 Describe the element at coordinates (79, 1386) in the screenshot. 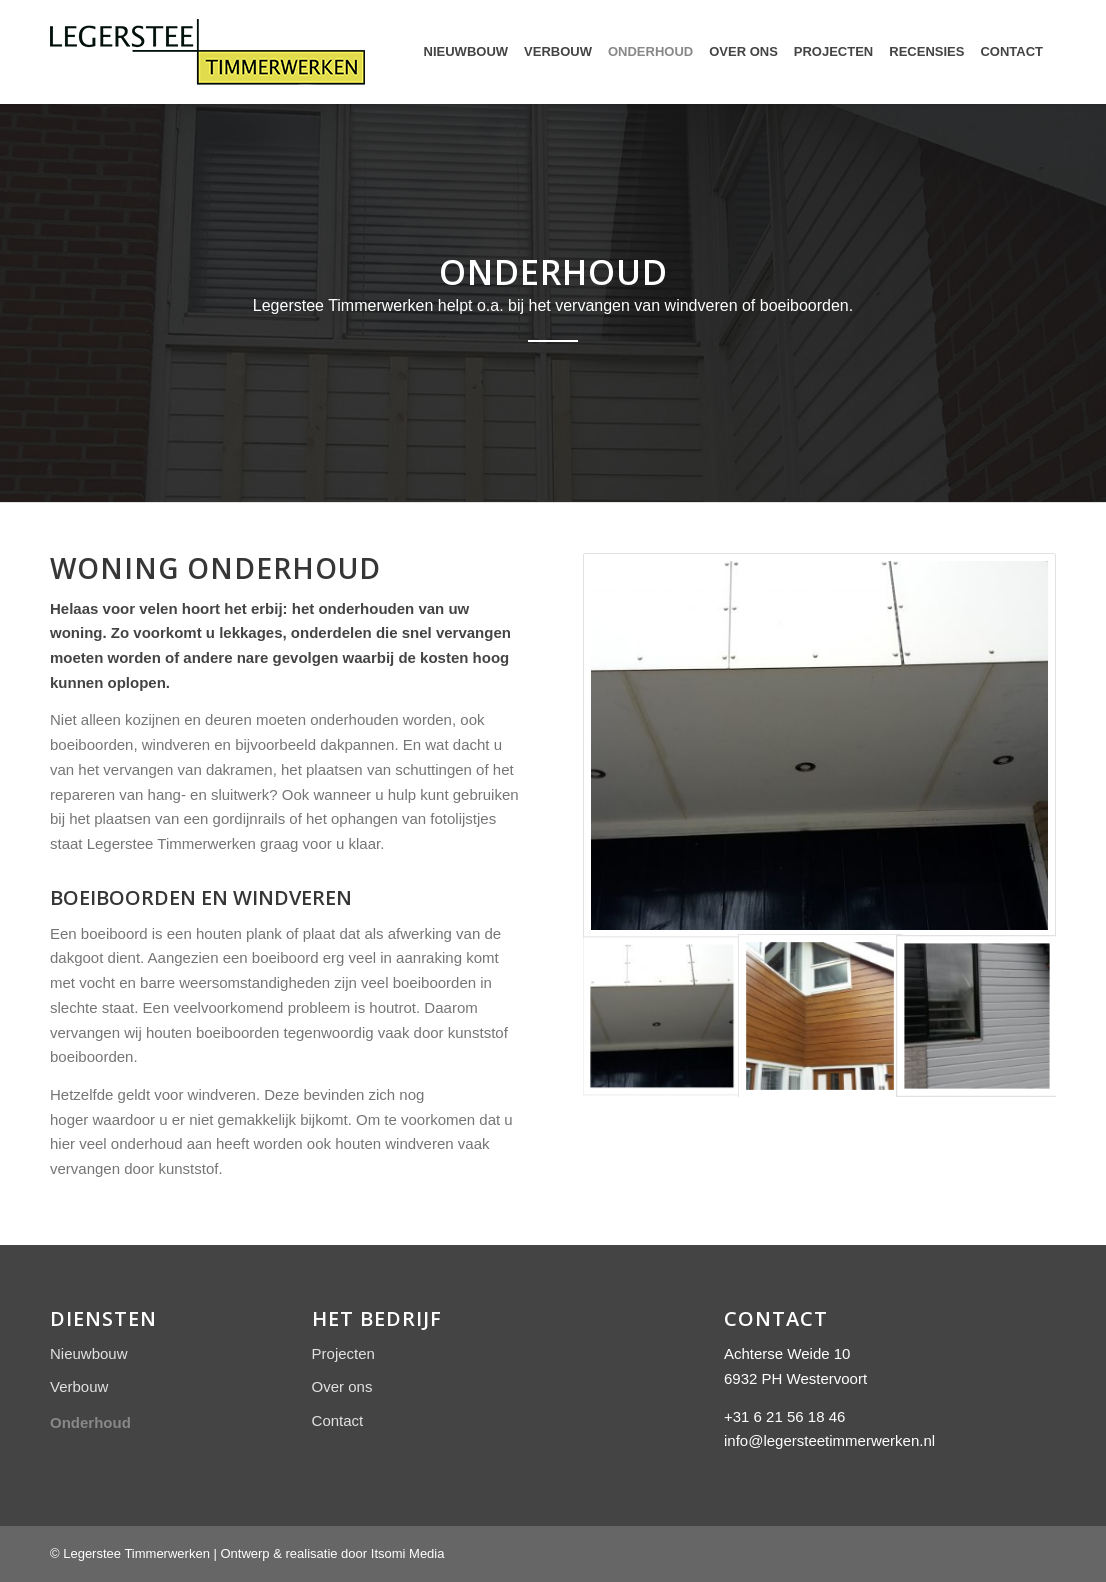

I see `Verbouw` at that location.